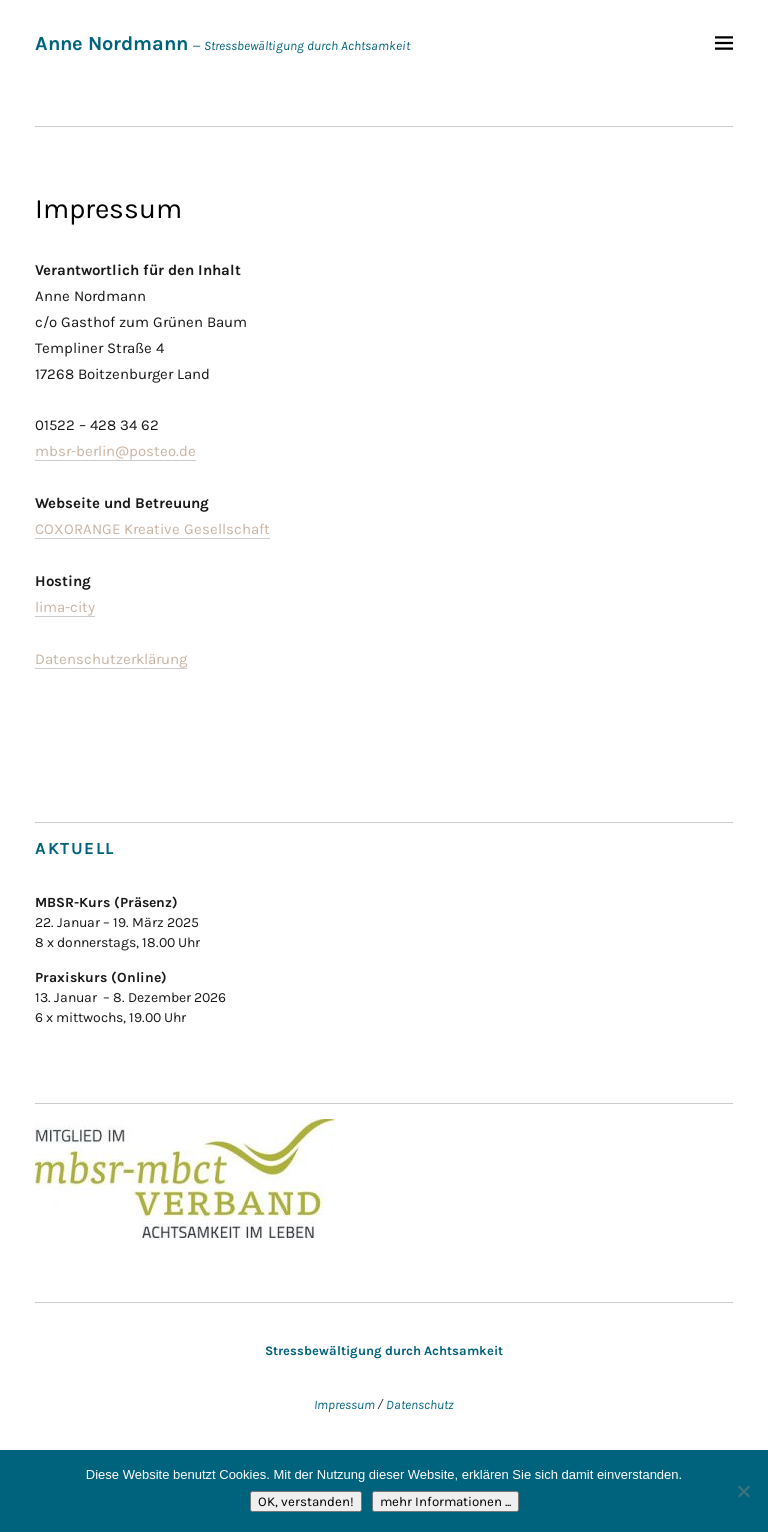 This screenshot has height=1532, width=768. Describe the element at coordinates (445, 1501) in the screenshot. I see `mehr Informationen ...` at that location.